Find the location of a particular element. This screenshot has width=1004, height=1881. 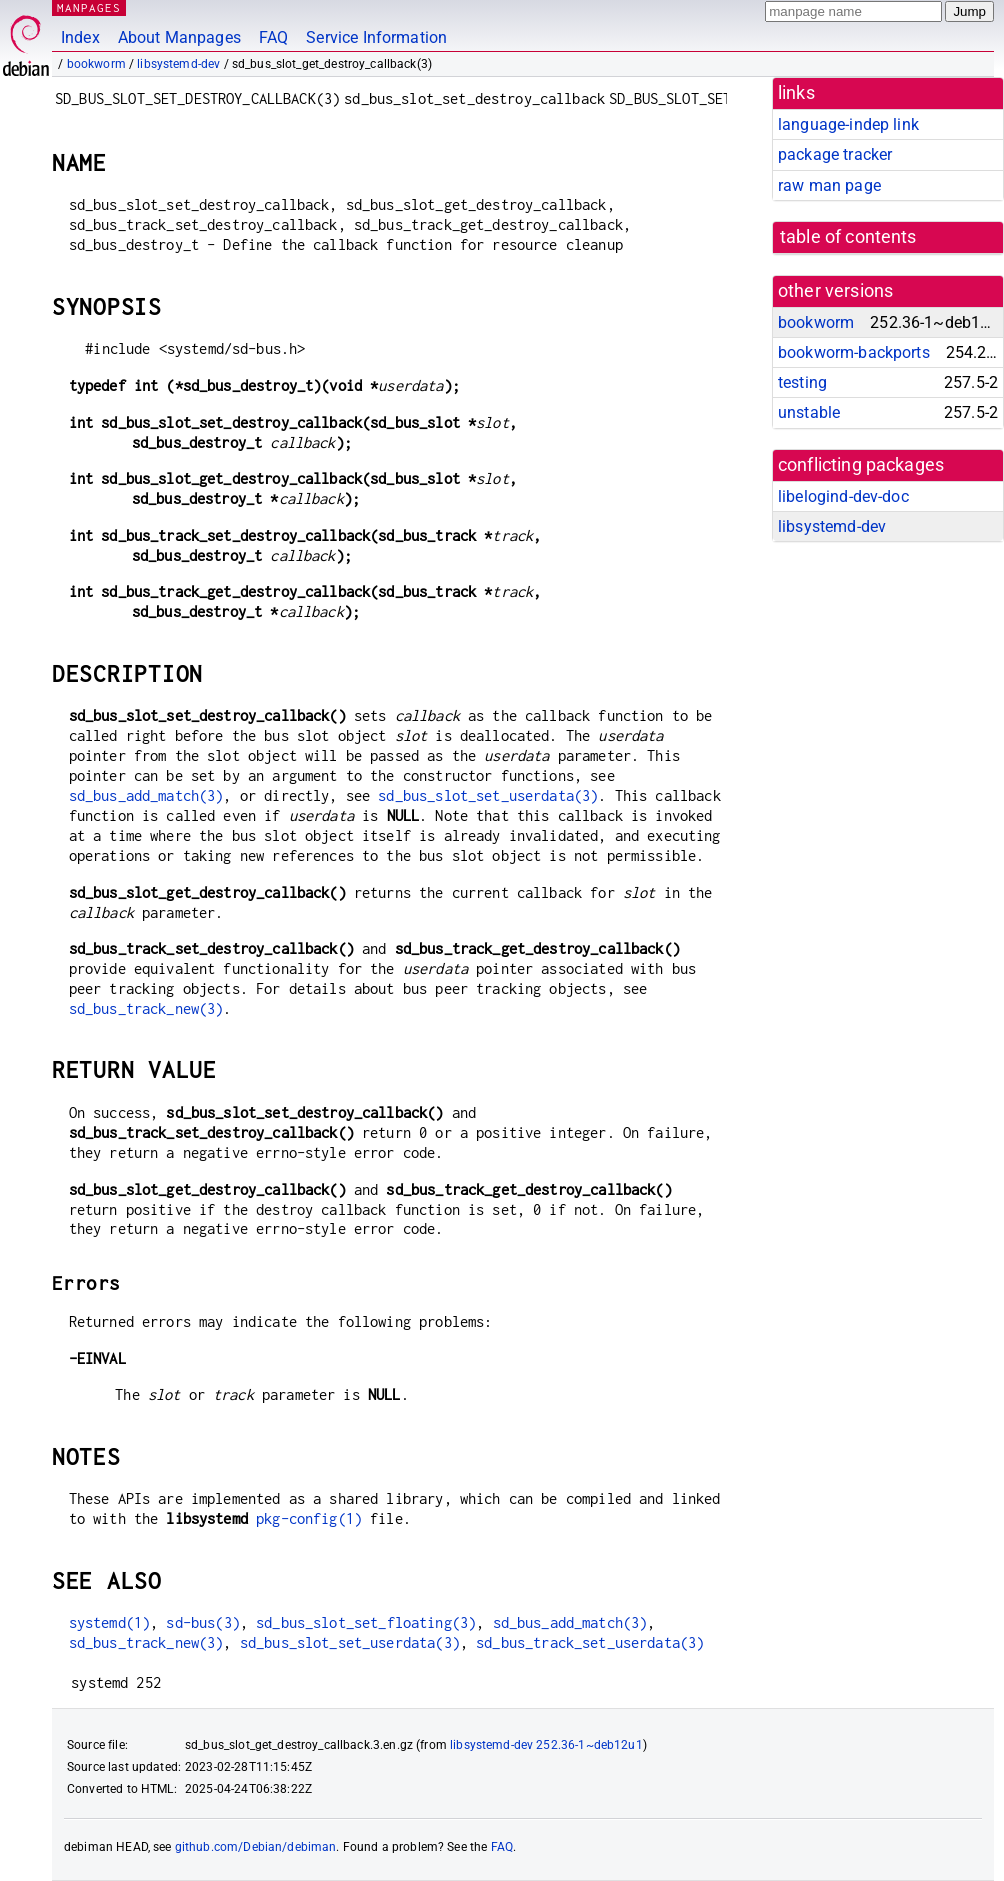

raw man page is located at coordinates (829, 185).